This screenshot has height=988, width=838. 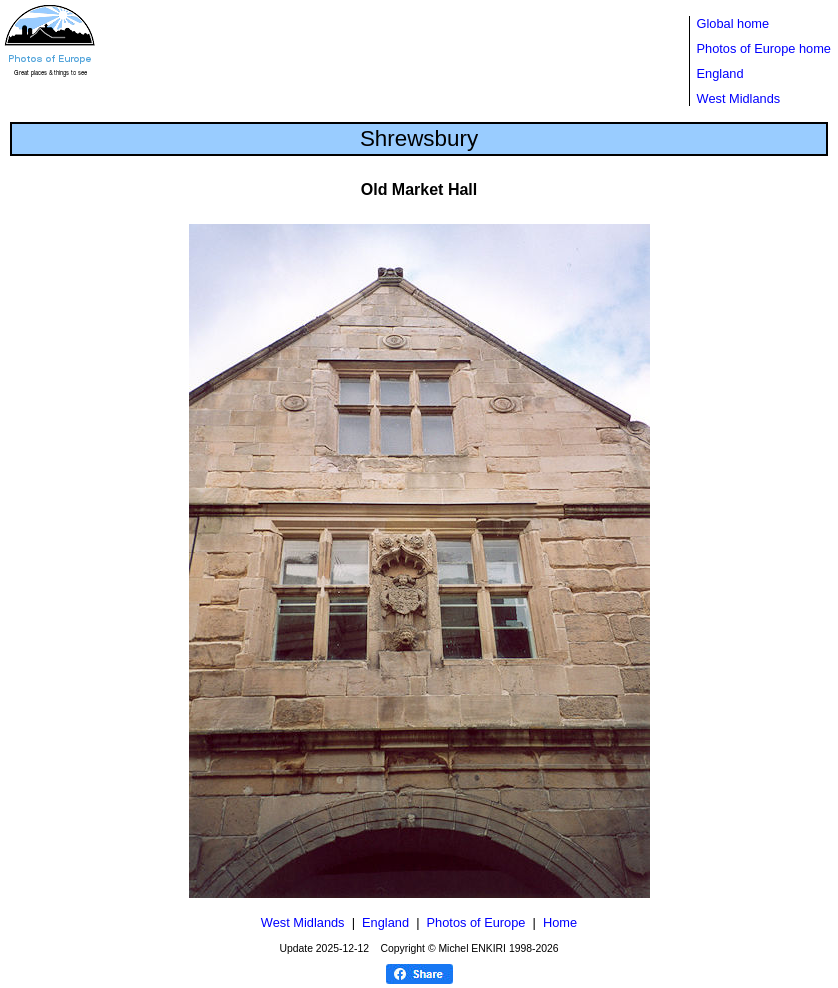 What do you see at coordinates (720, 73) in the screenshot?
I see `England` at bounding box center [720, 73].